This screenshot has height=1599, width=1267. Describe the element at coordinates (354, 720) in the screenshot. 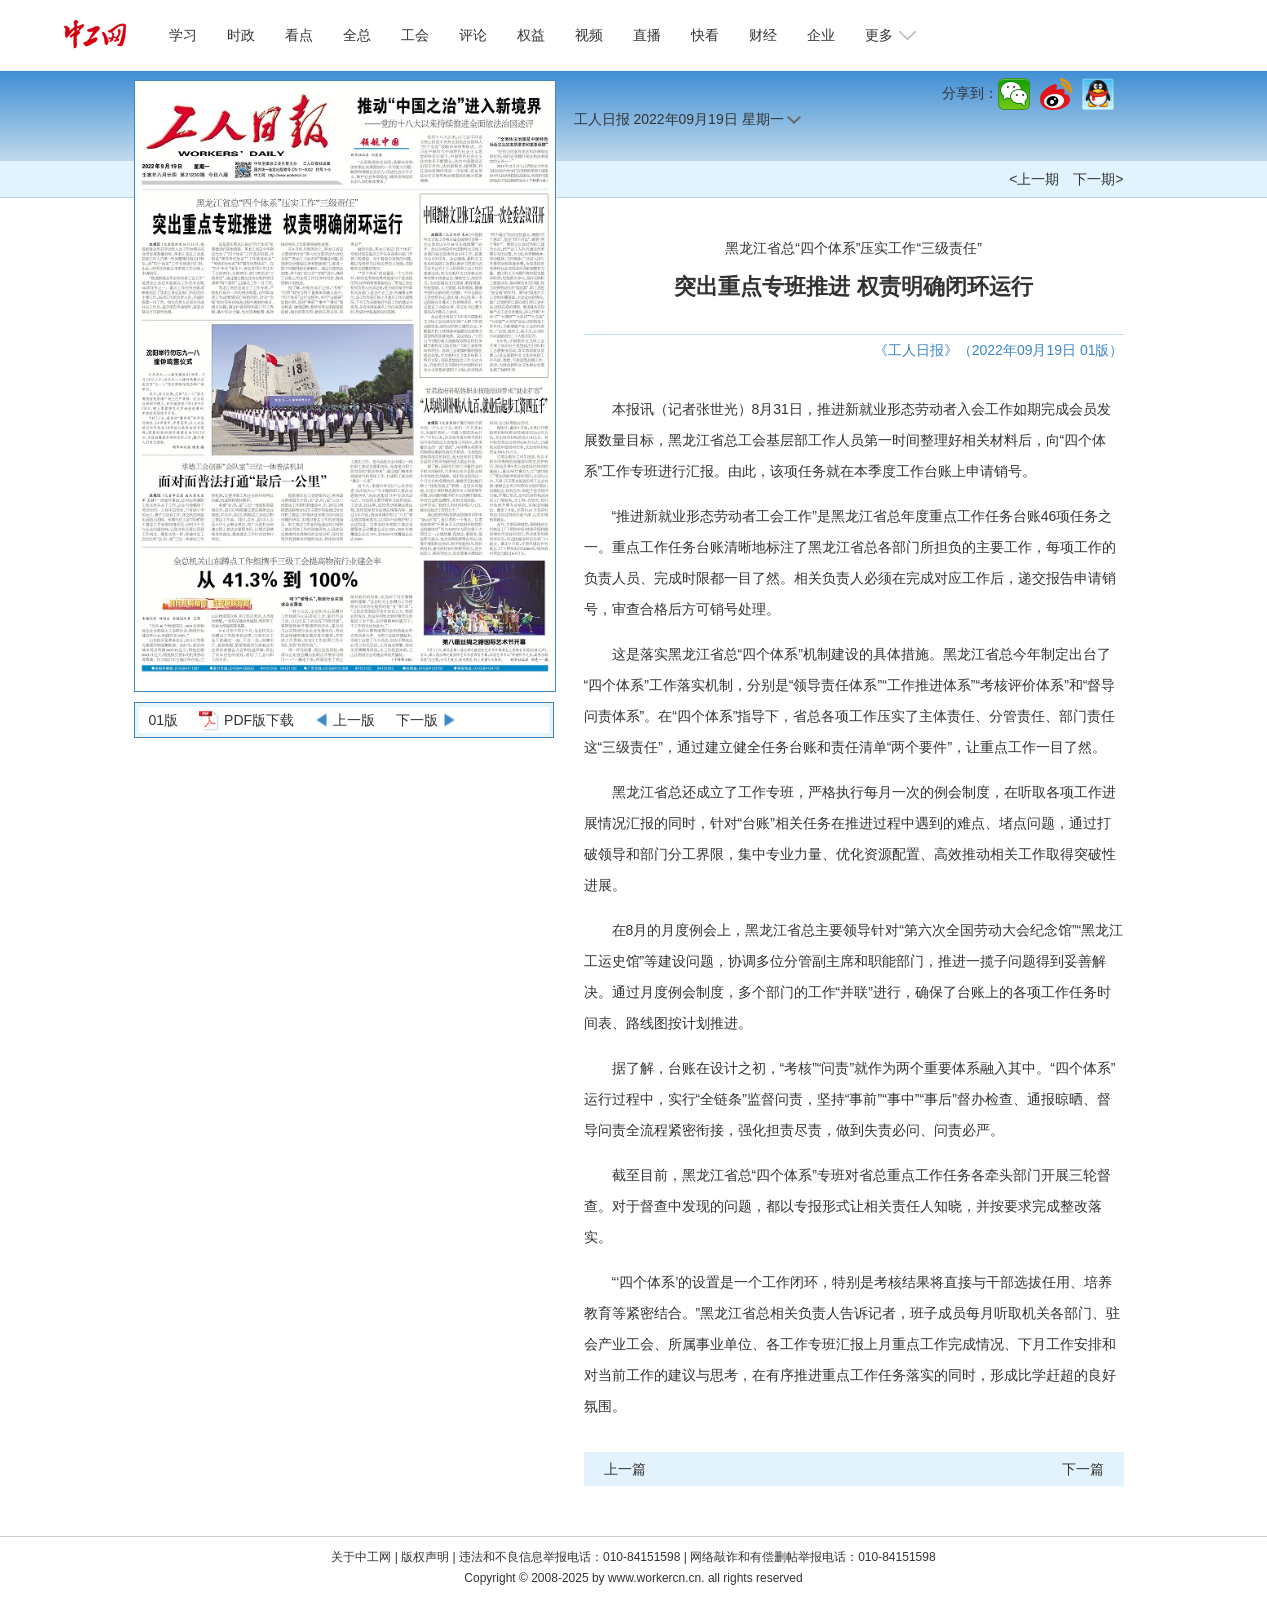

I see `上一版` at that location.